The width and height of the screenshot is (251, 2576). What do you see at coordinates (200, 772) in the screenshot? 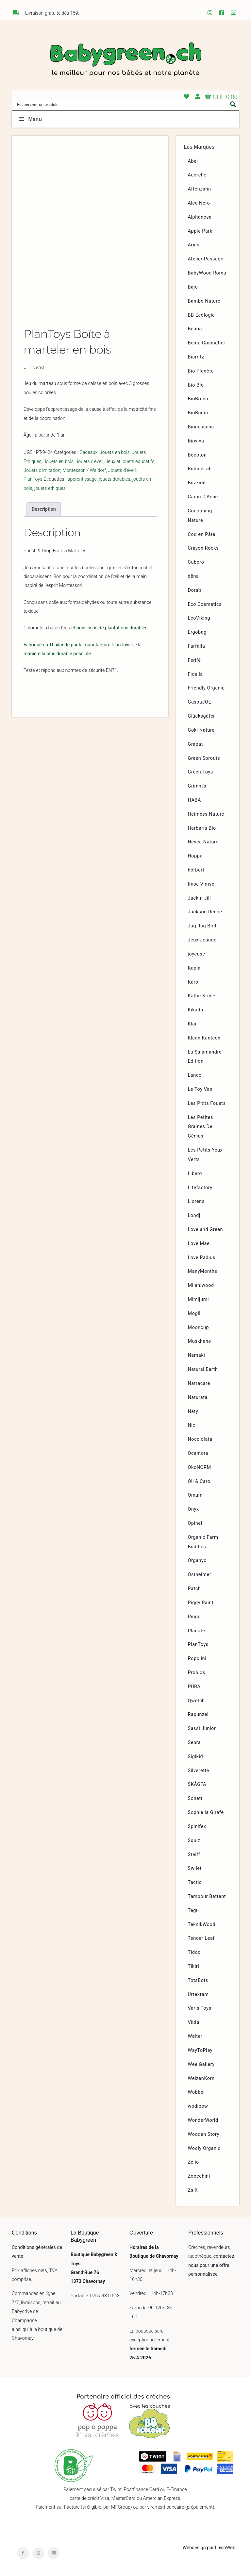
I see `Green Toys` at bounding box center [200, 772].